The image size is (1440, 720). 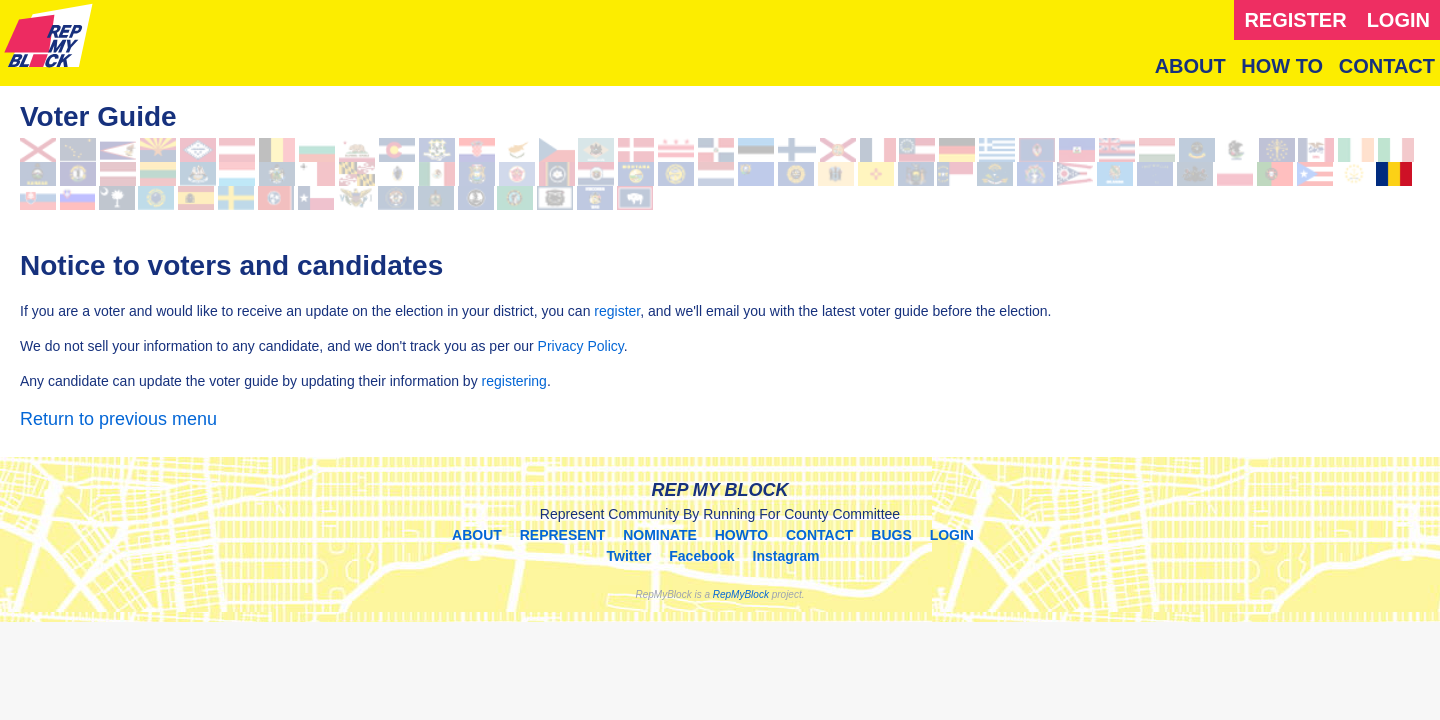 I want to click on Facebook, so click(x=701, y=556).